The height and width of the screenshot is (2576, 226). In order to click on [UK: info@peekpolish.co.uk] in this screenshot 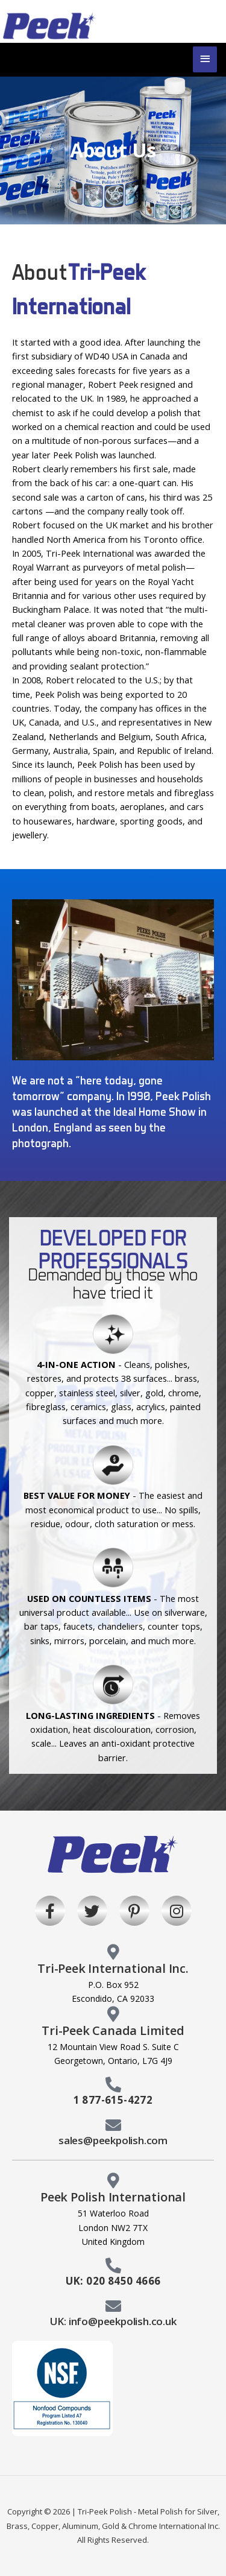, I will do `click(113, 2306)`.